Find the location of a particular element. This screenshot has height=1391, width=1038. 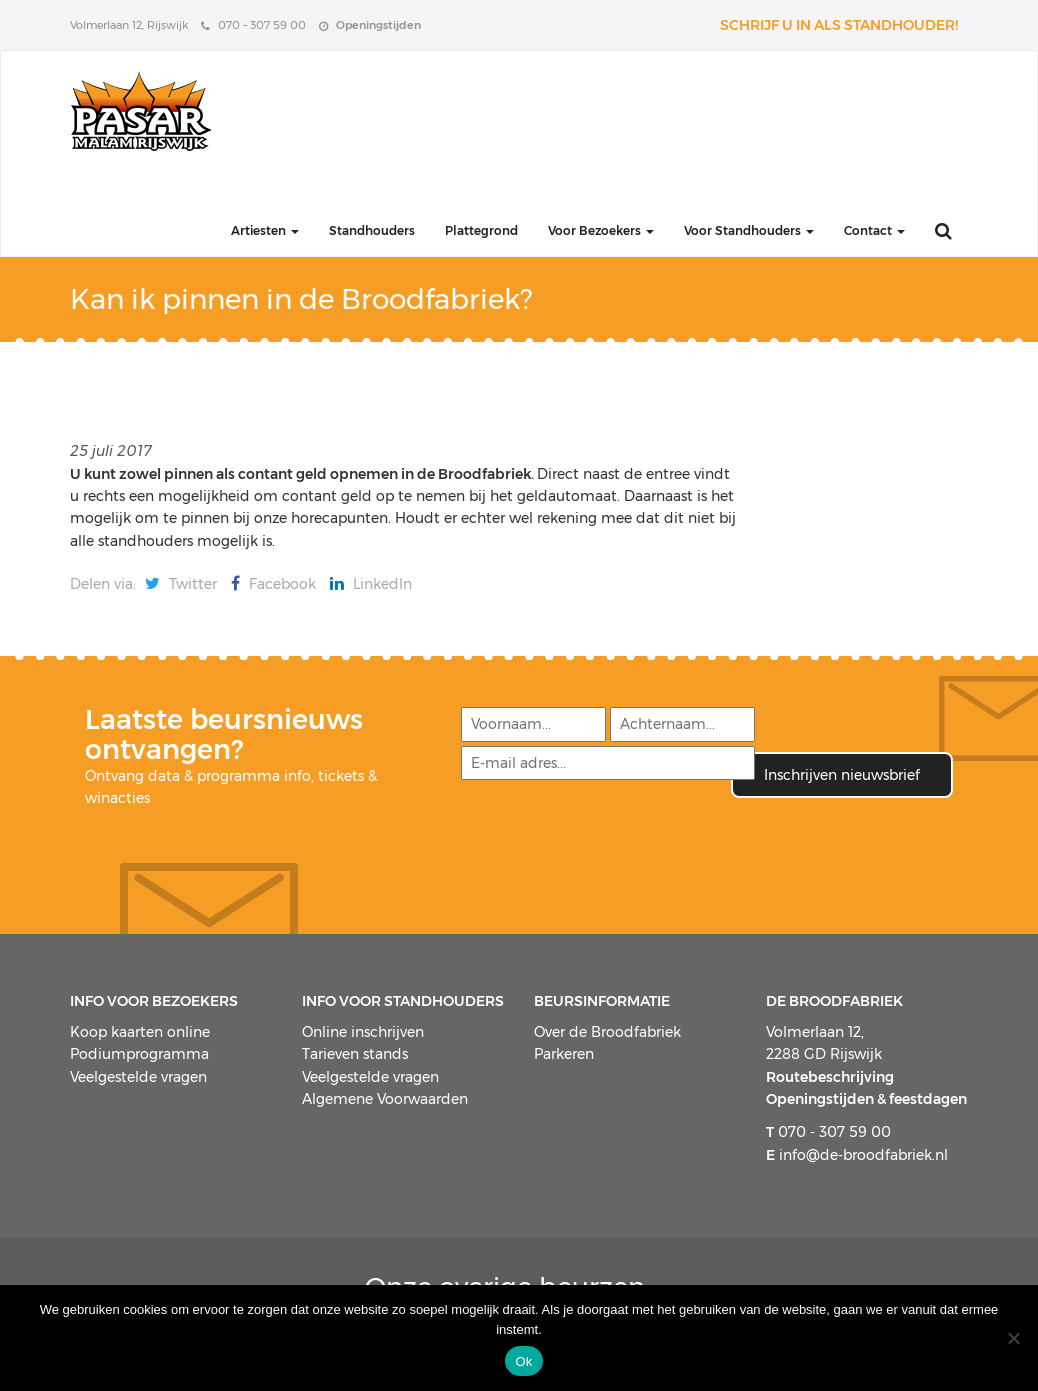

[presentation] is located at coordinates (611, 837).